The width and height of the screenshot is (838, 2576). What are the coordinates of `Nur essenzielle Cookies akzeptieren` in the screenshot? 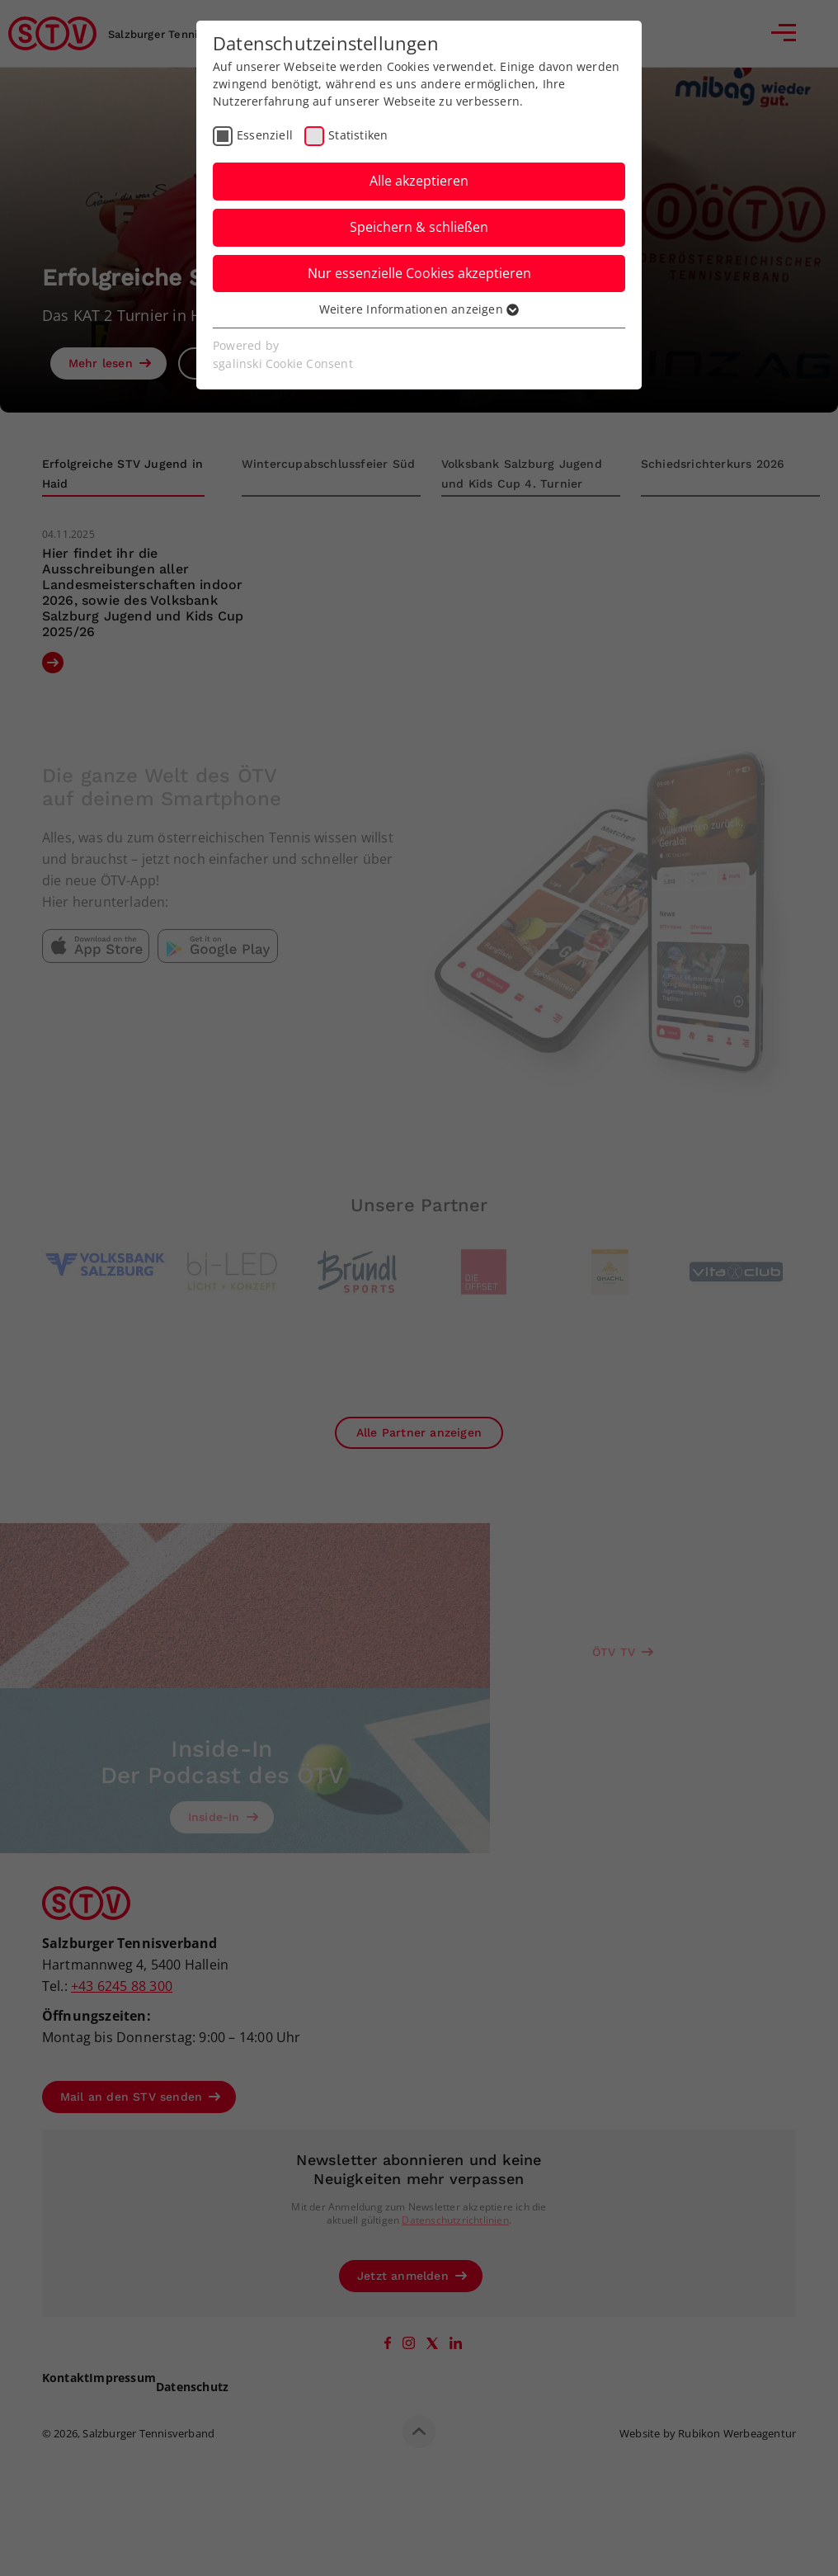 It's located at (419, 273).